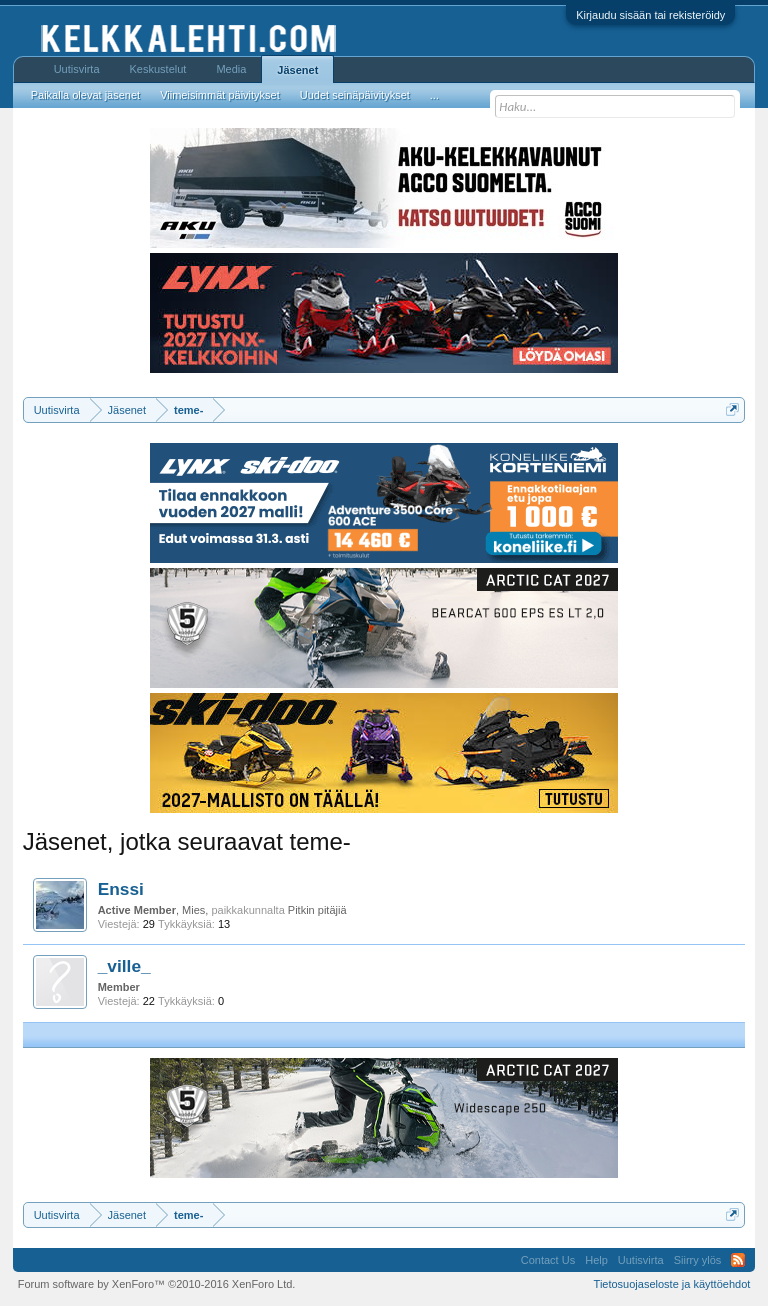 The height and width of the screenshot is (1306, 768). What do you see at coordinates (434, 95) in the screenshot?
I see `...` at bounding box center [434, 95].